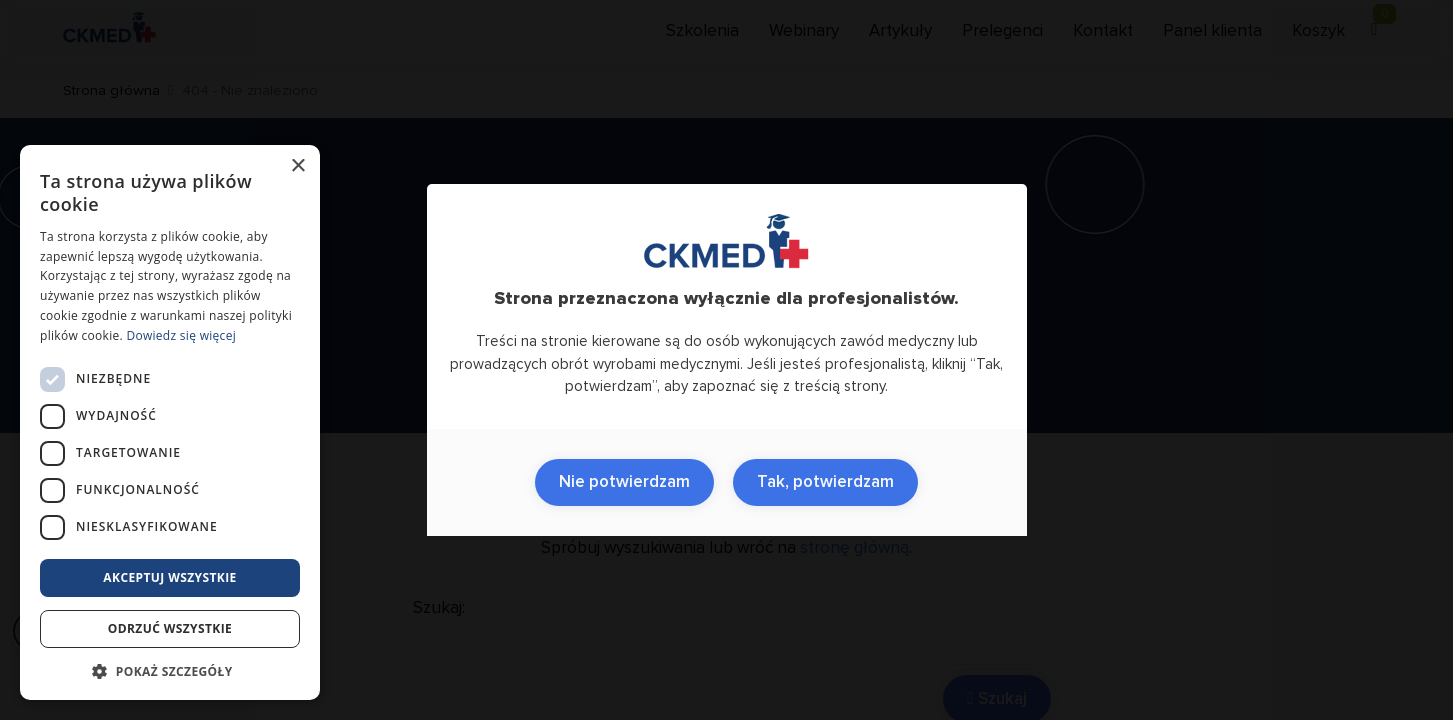 This screenshot has height=720, width=1453. What do you see at coordinates (297, 166) in the screenshot?
I see `× [button]` at bounding box center [297, 166].